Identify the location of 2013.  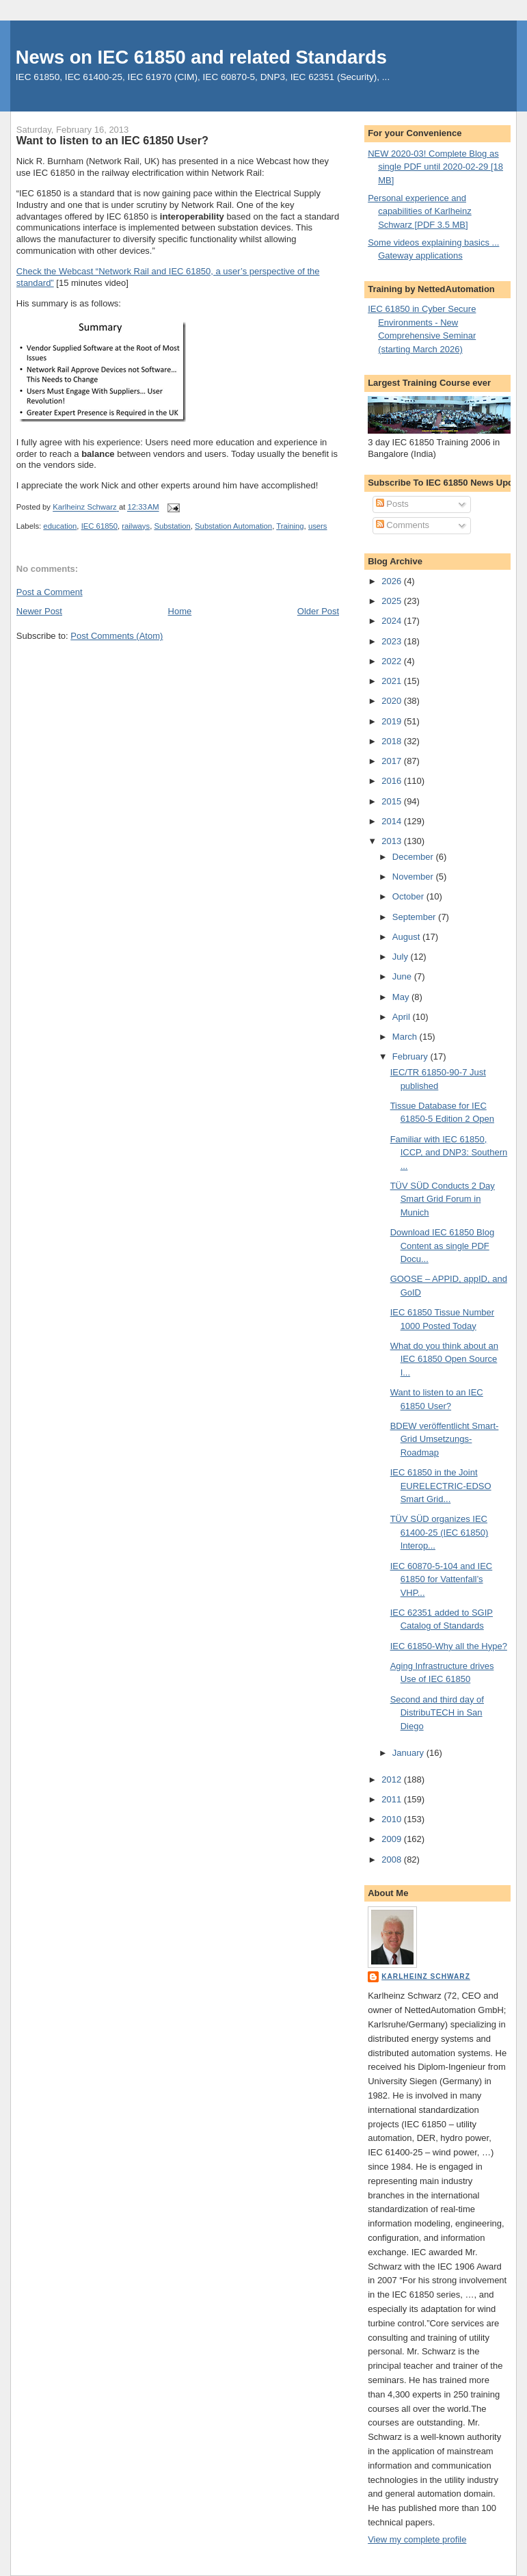
(392, 841).